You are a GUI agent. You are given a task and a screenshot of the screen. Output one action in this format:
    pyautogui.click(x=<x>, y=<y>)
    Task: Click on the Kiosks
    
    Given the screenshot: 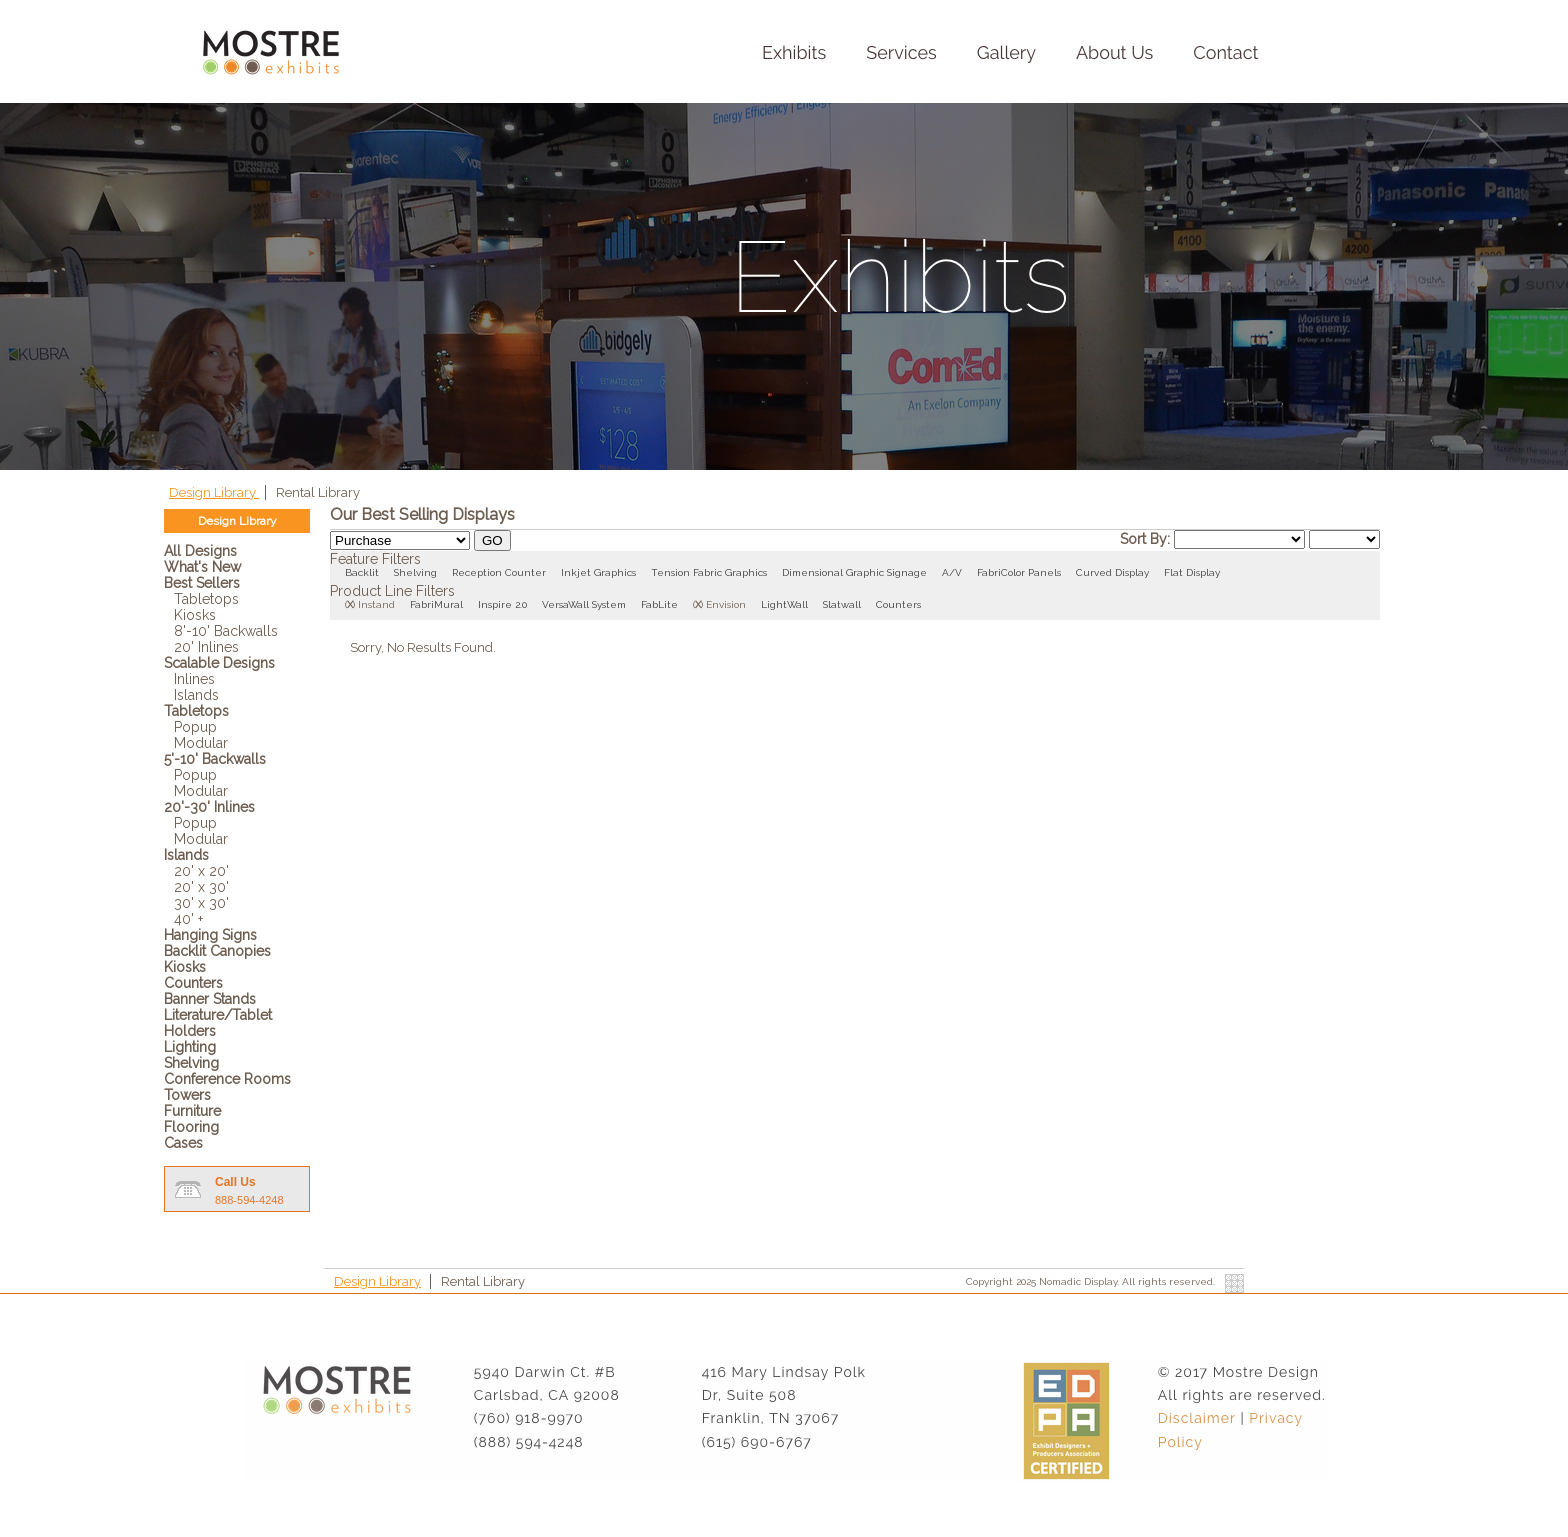 What is the action you would take?
    pyautogui.click(x=195, y=615)
    